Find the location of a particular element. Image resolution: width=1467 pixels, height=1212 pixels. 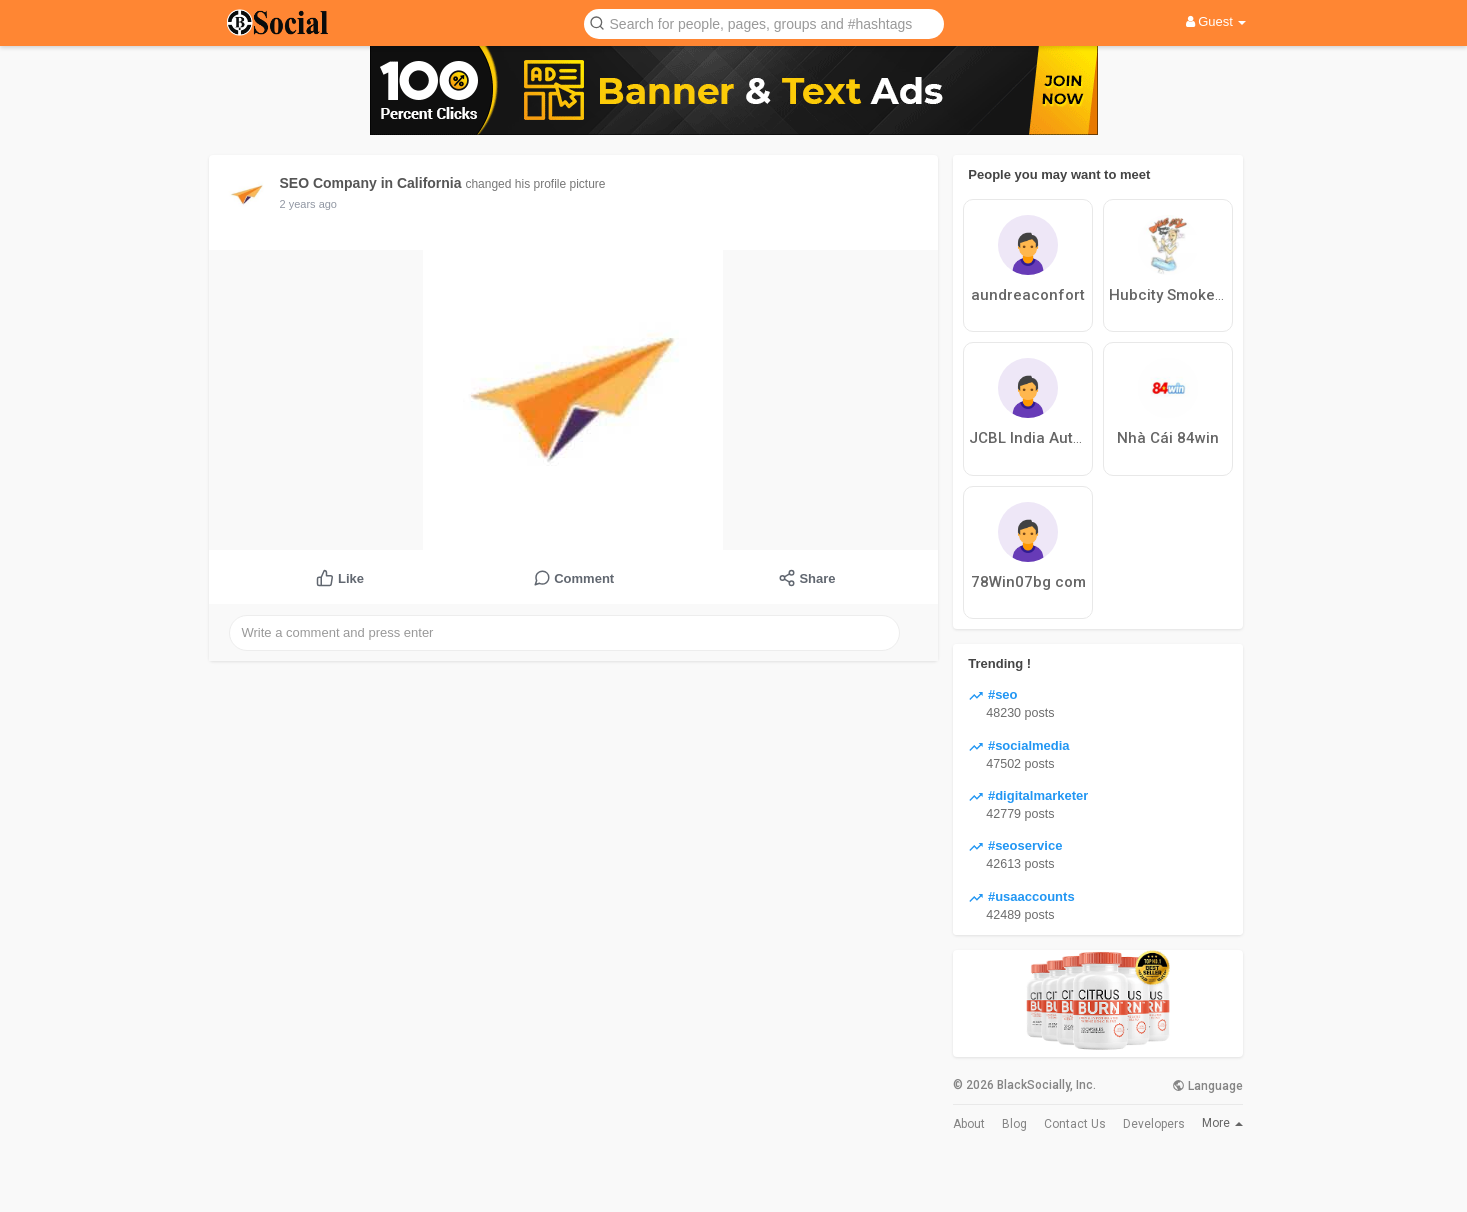

Blog is located at coordinates (1014, 1124).